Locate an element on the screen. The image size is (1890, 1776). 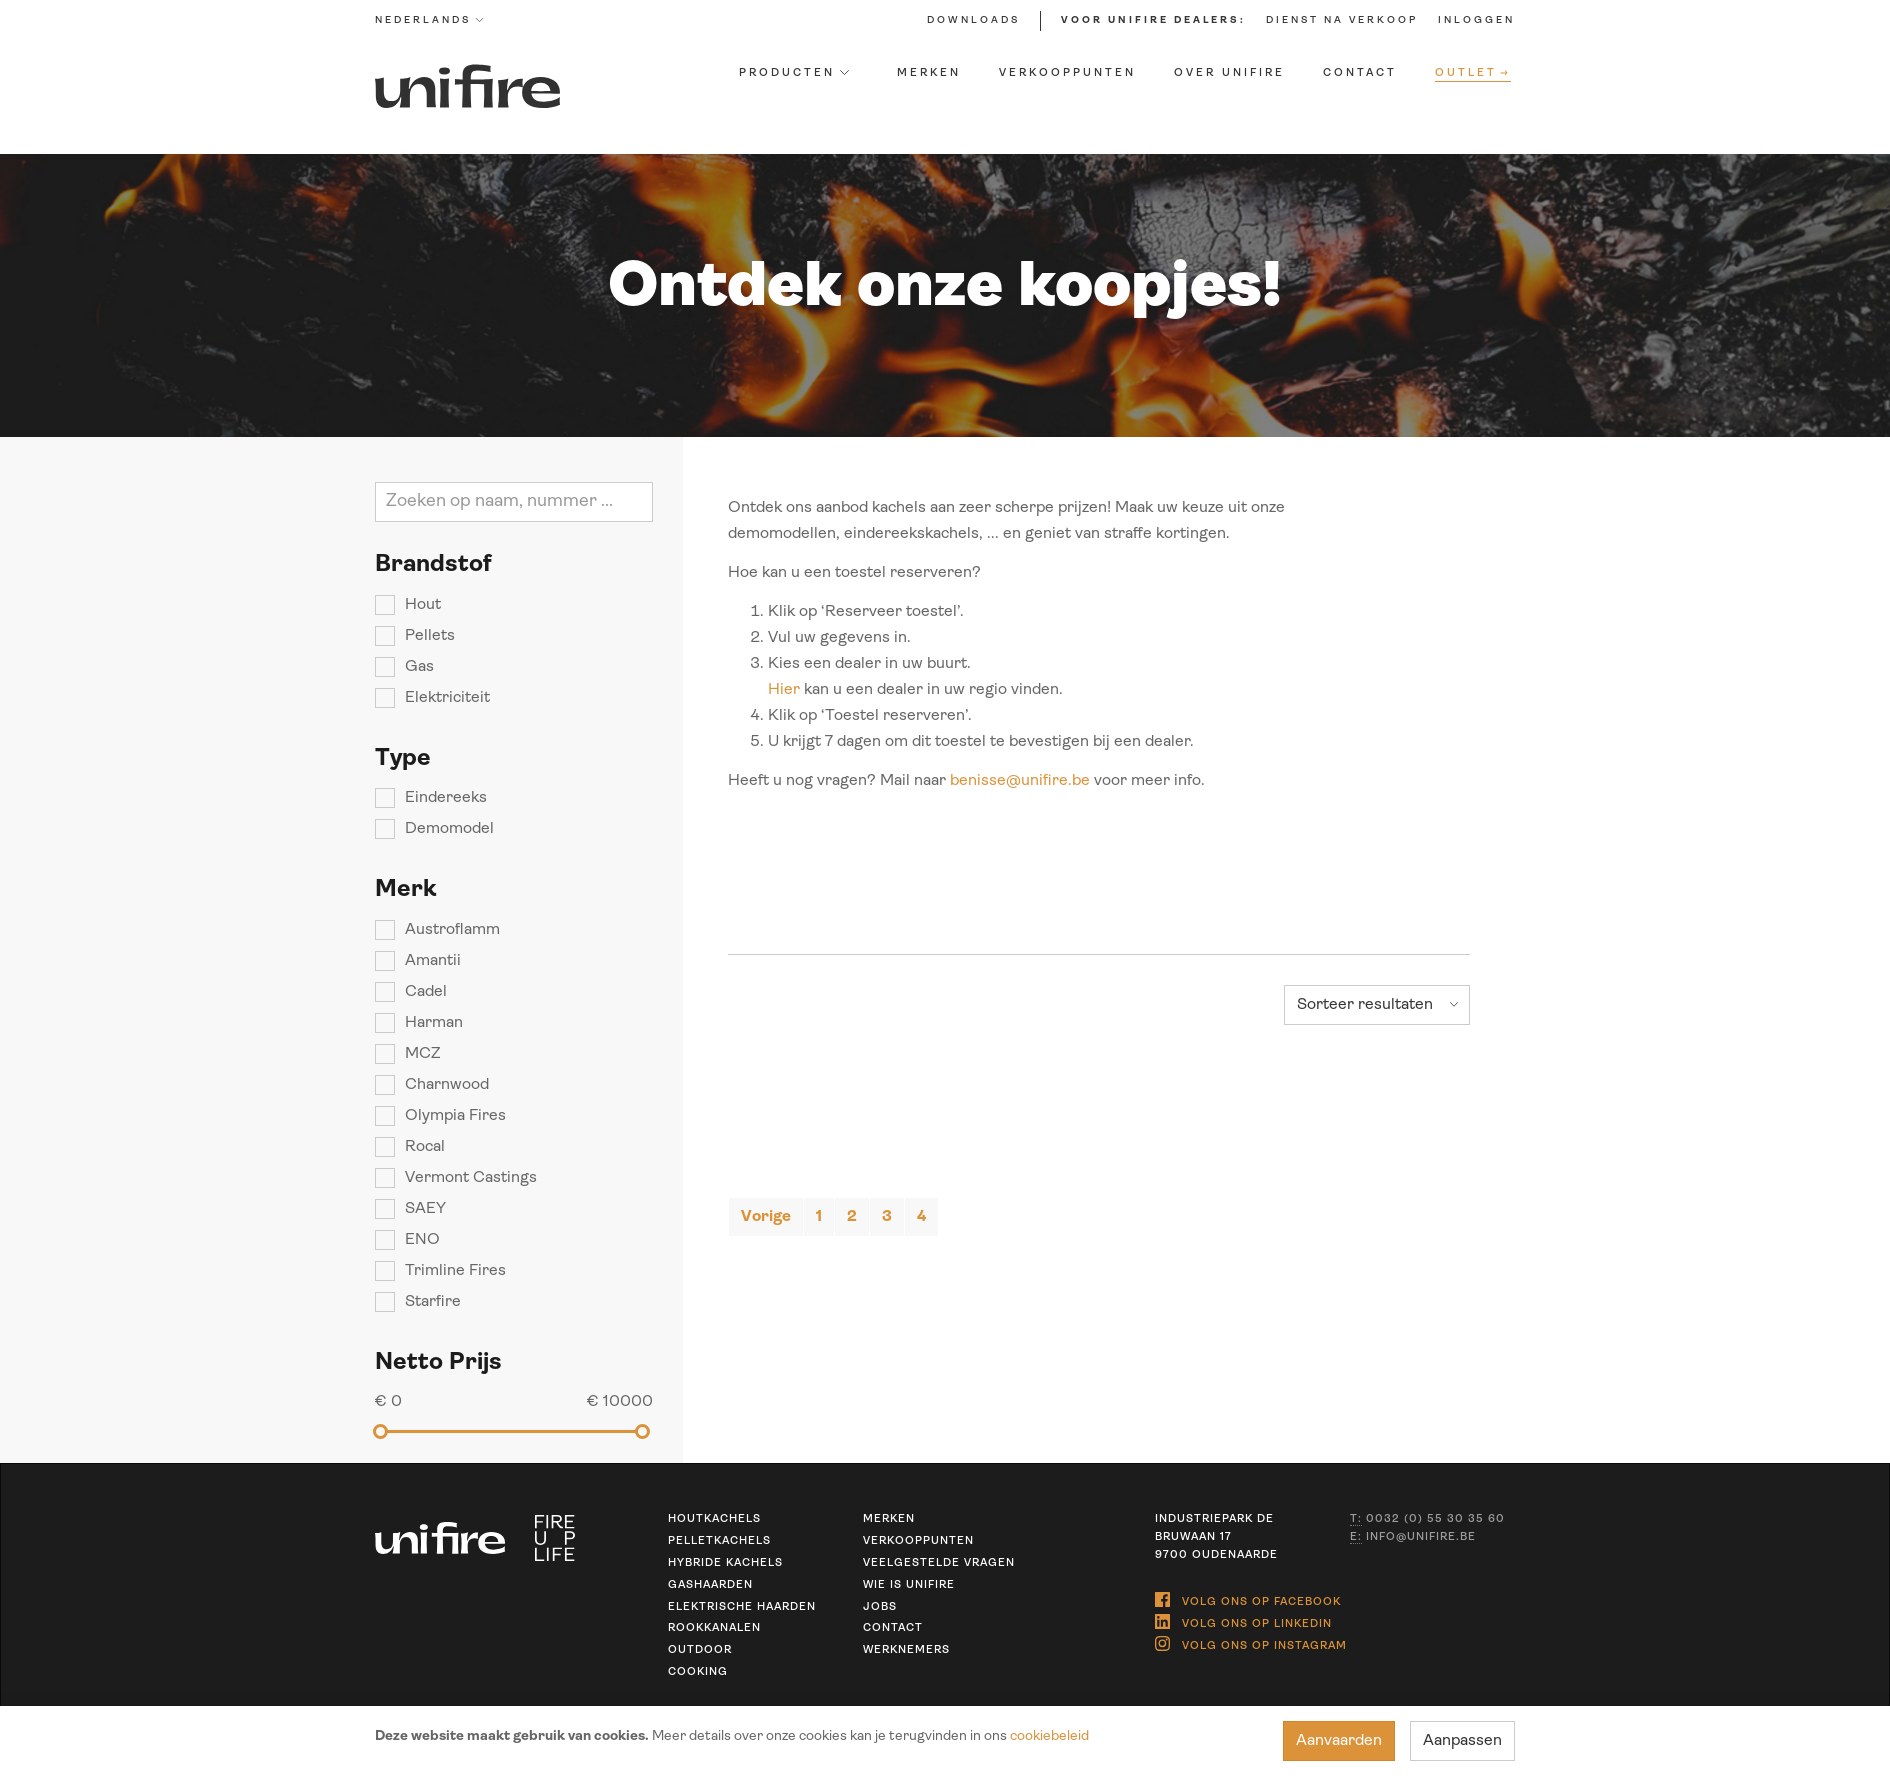
Volg ons op Facebook is located at coordinates (1248, 1599).